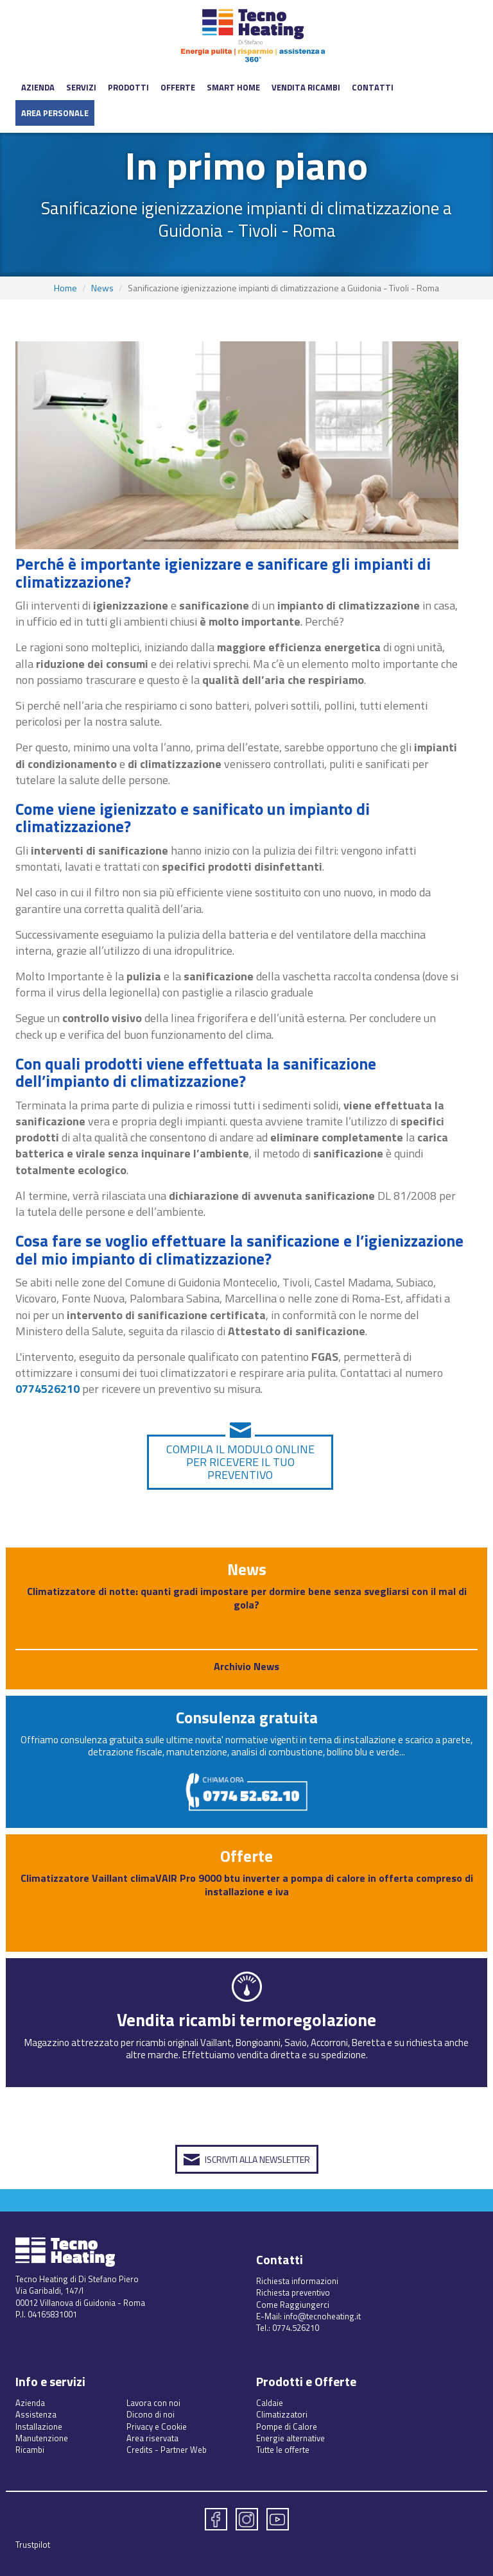  I want to click on Smart Home, so click(233, 87).